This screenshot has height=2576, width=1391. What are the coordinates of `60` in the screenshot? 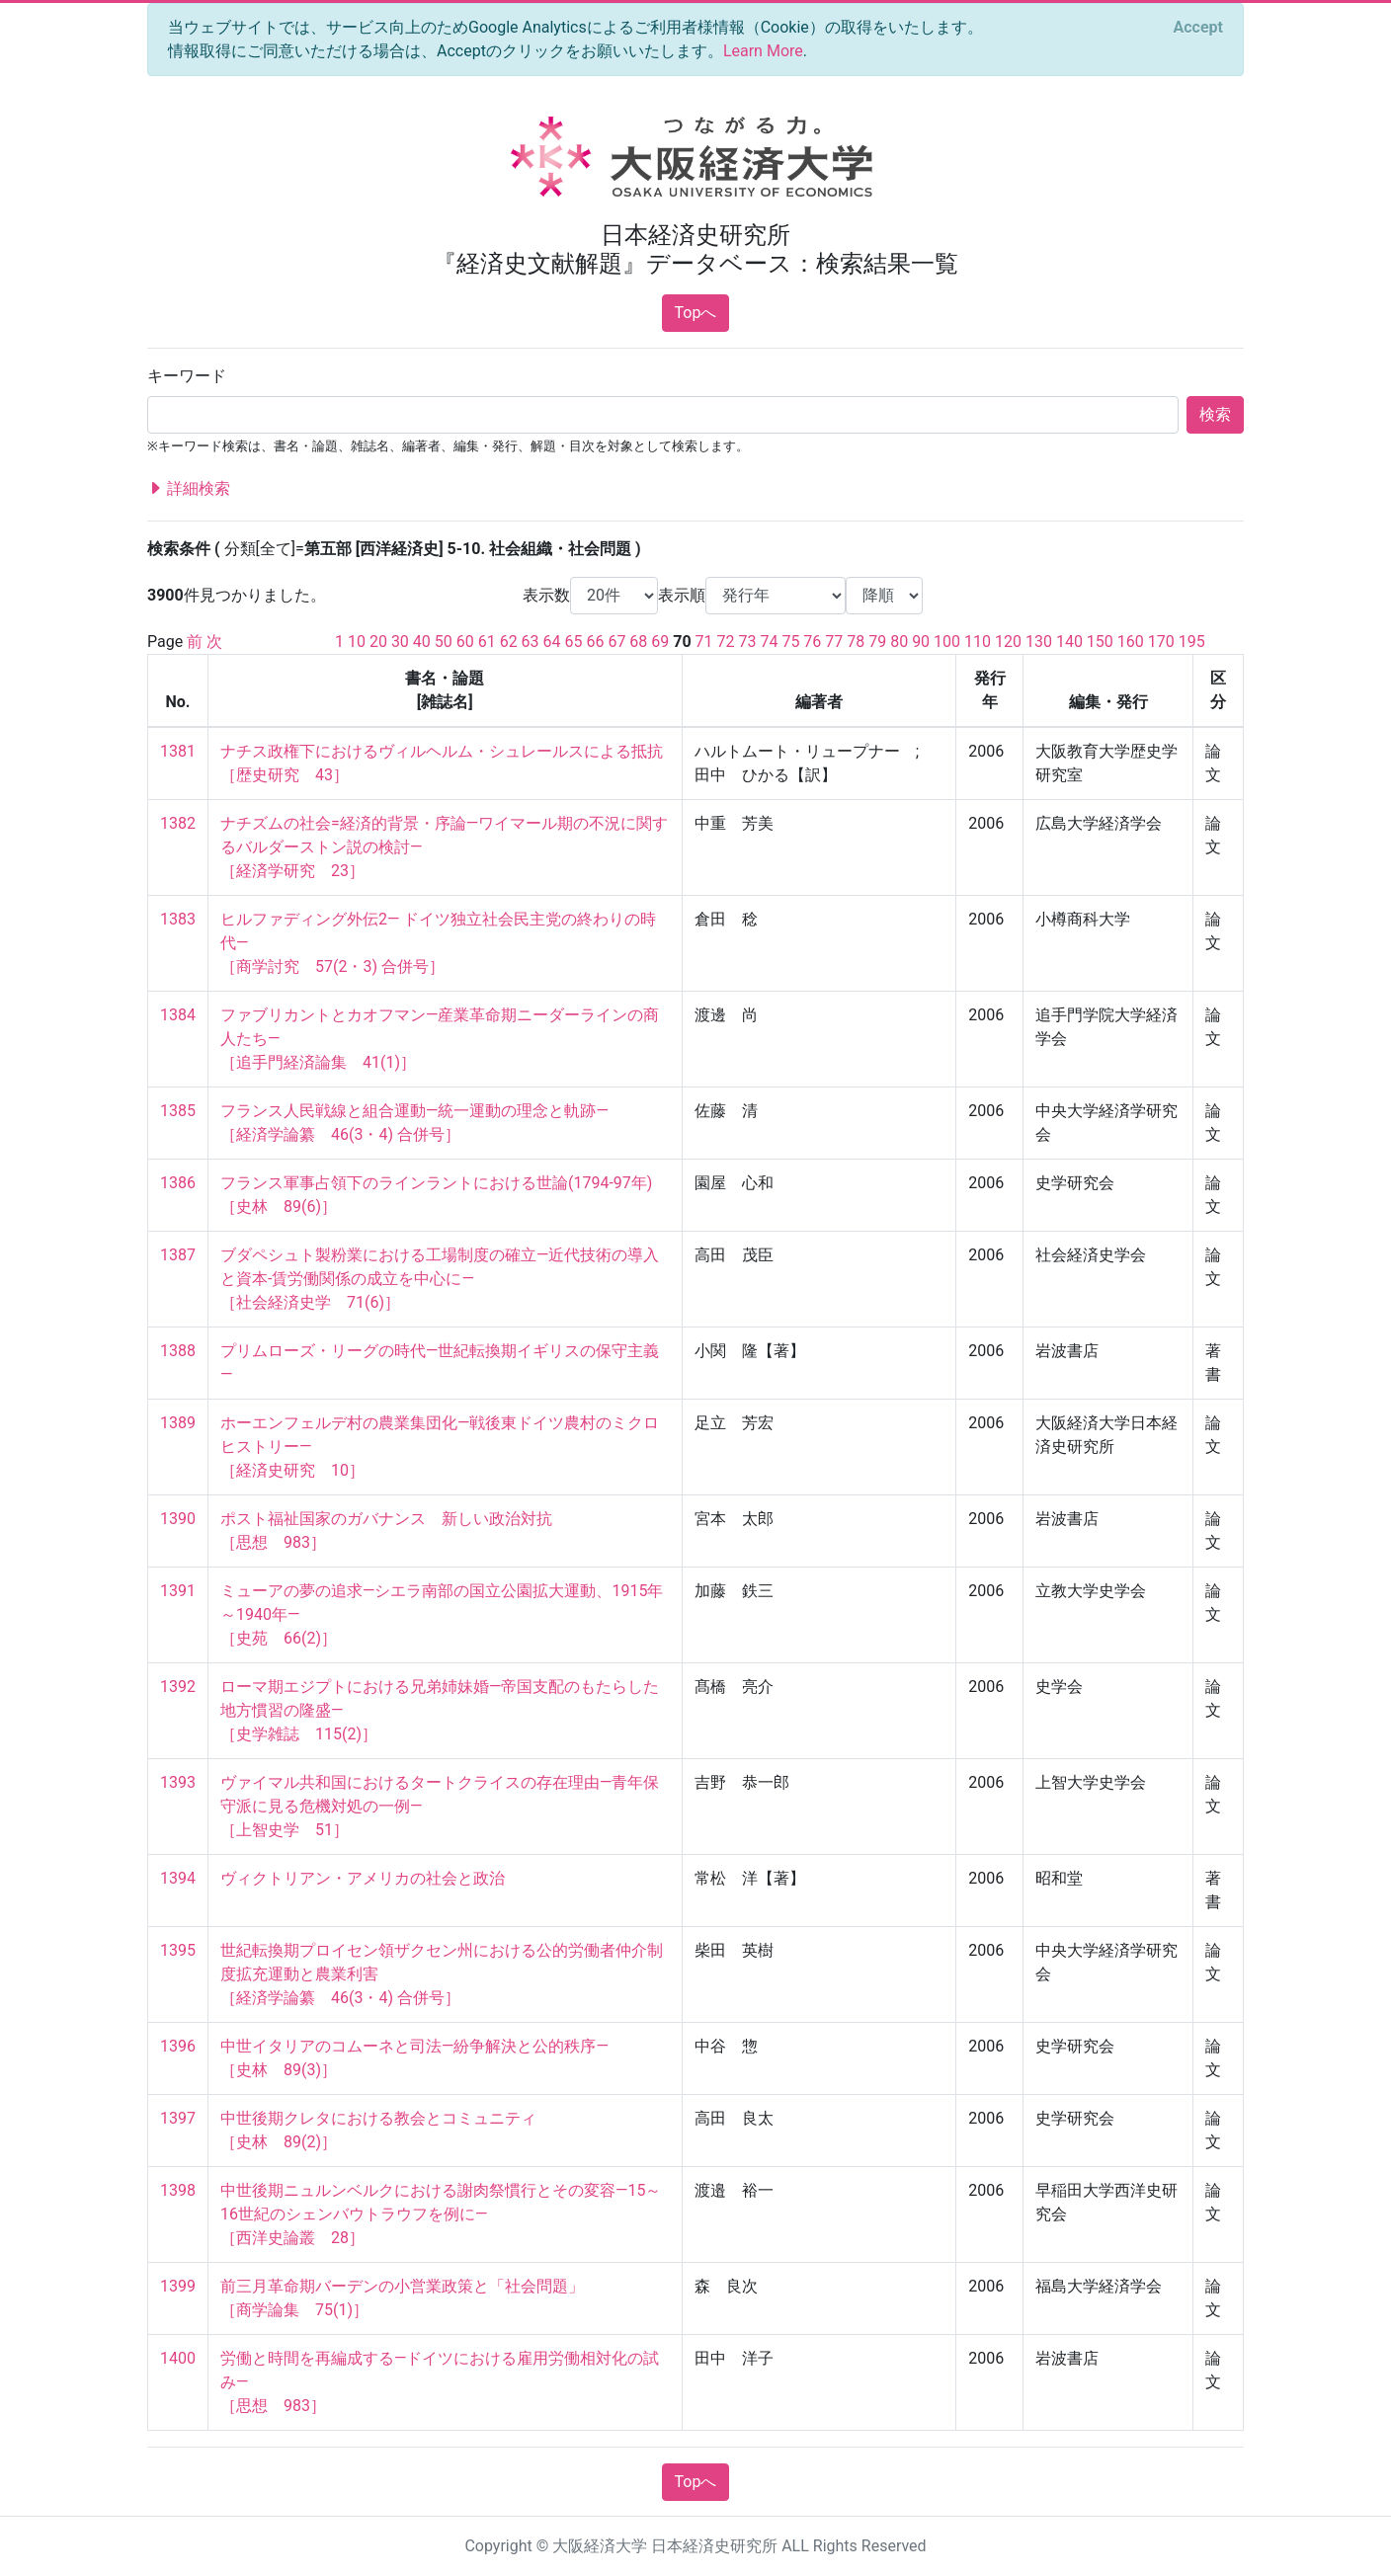 It's located at (465, 641).